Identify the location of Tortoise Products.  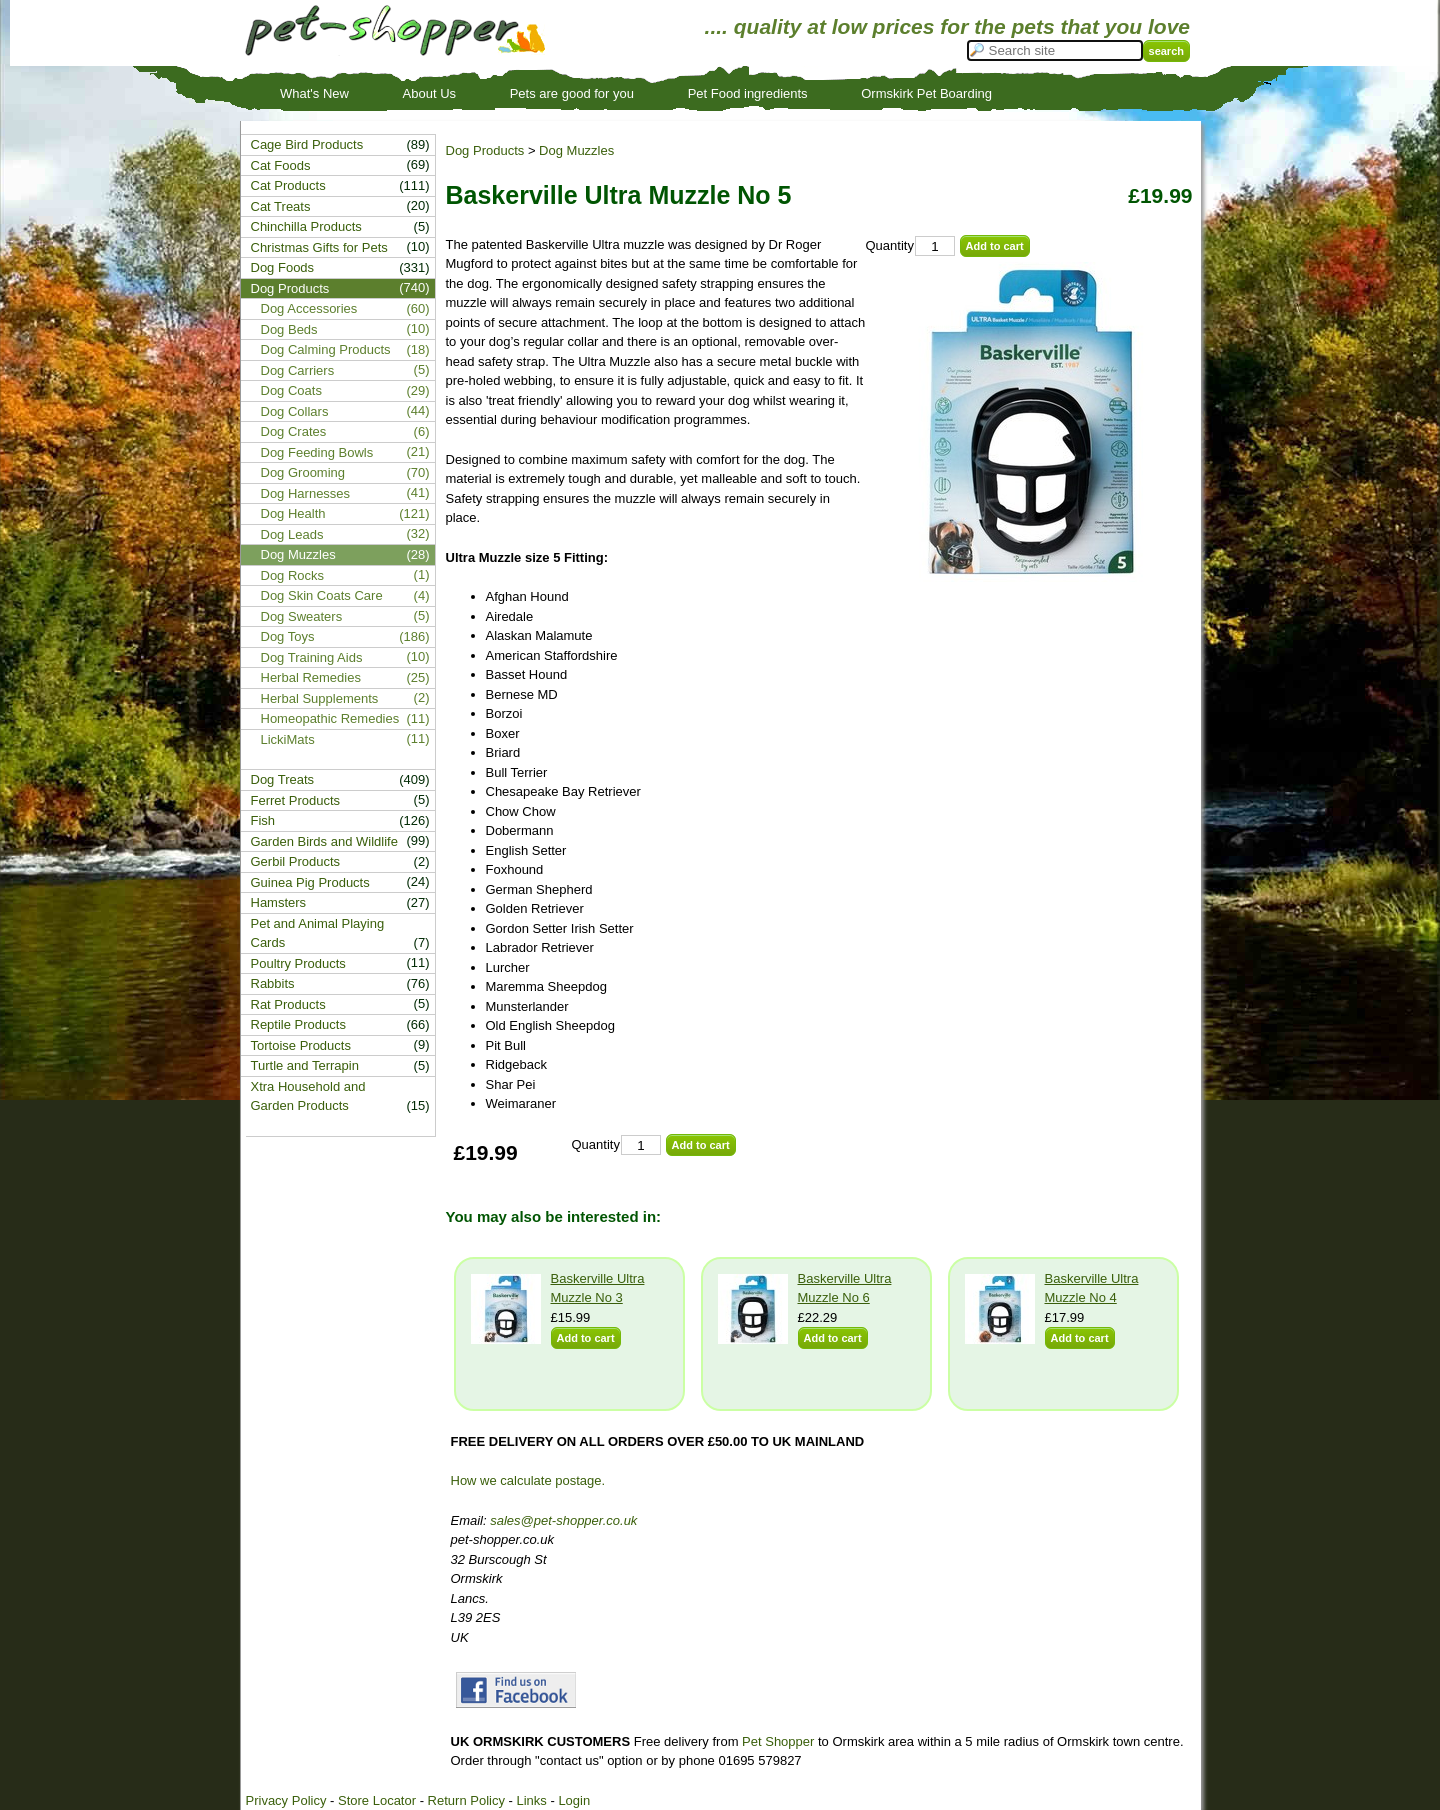
(301, 1045).